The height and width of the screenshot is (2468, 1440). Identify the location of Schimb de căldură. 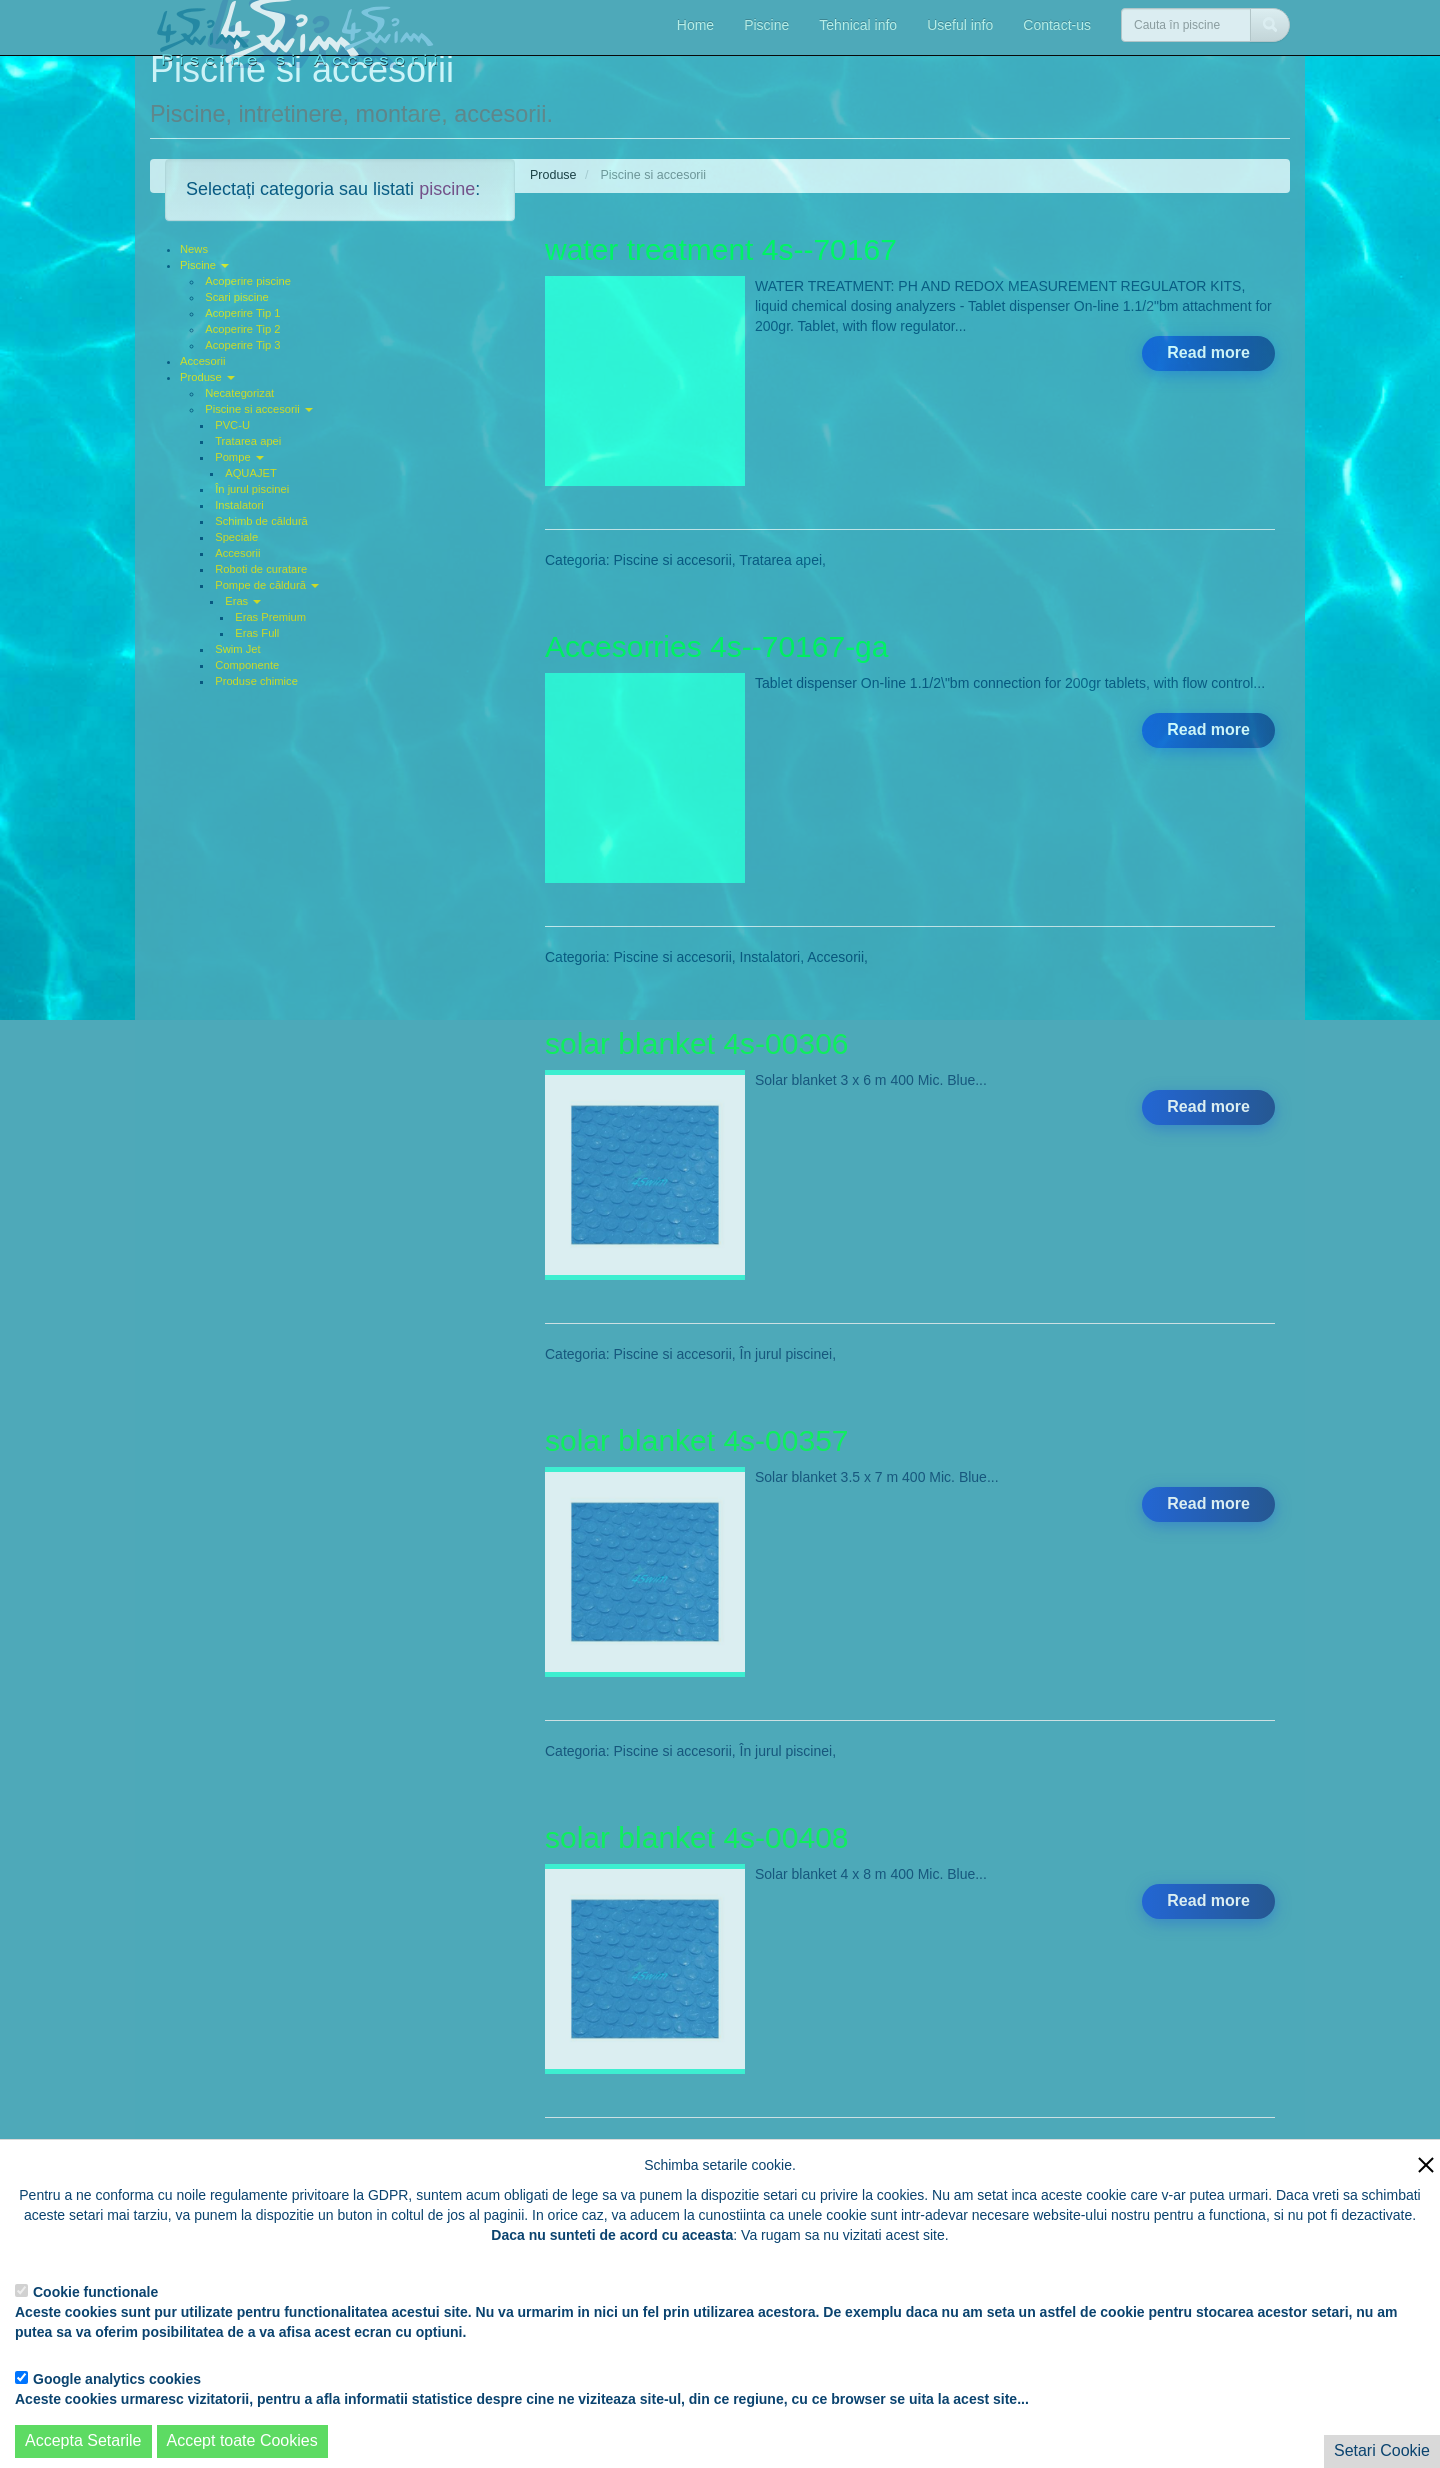
(261, 521).